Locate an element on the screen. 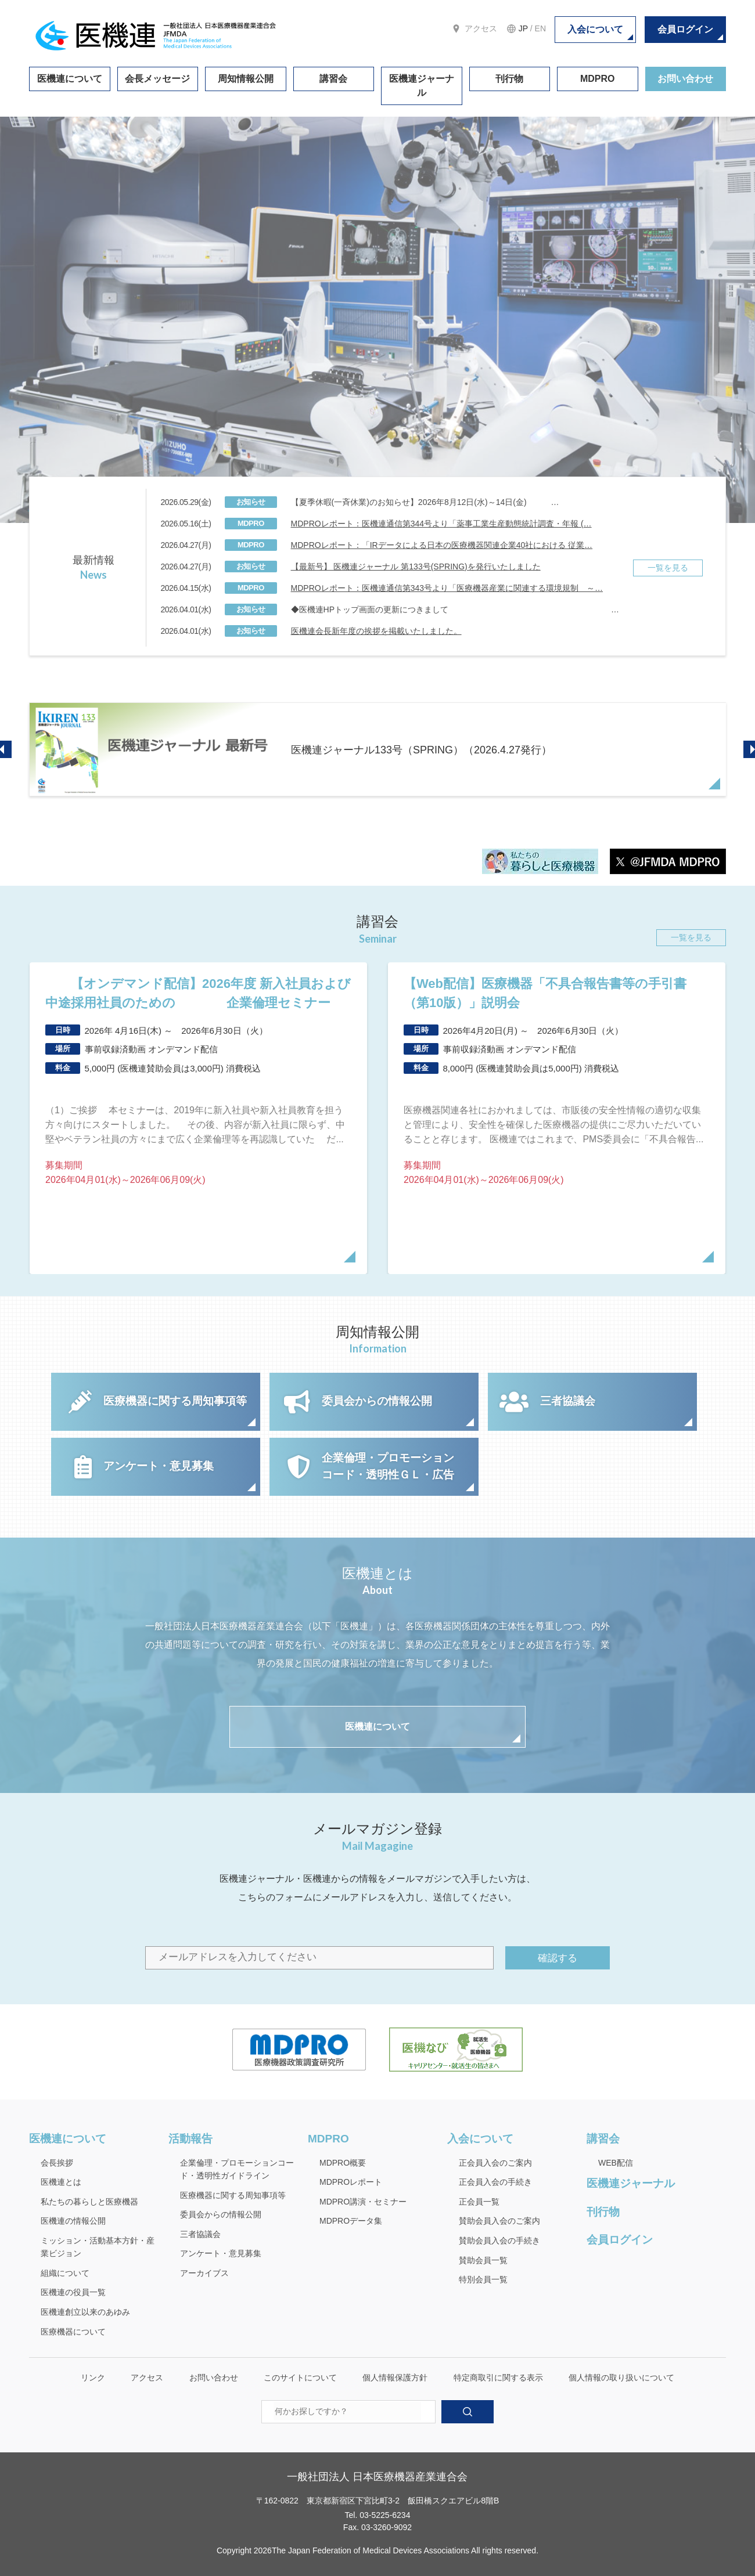 This screenshot has height=2576, width=755. 医機連の情報公開 is located at coordinates (73, 2220).